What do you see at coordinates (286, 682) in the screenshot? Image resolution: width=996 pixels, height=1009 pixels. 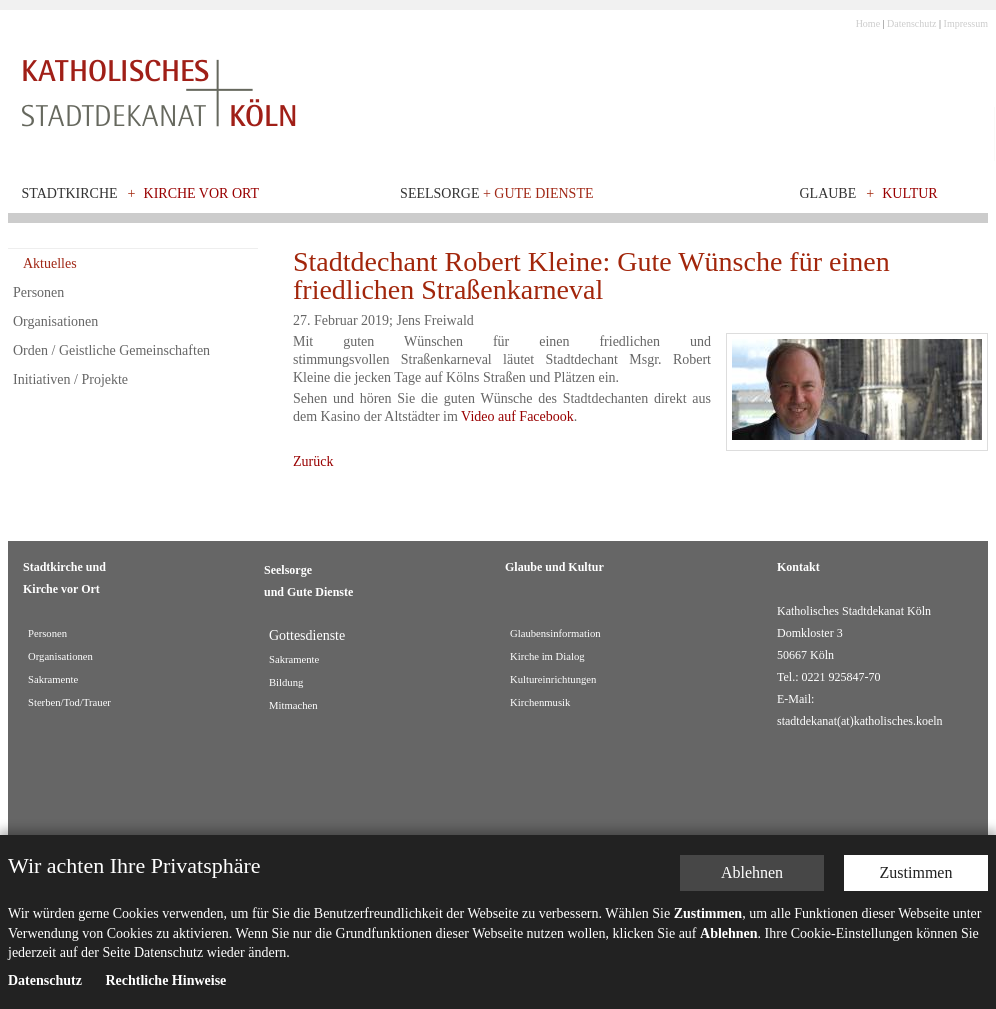 I see `Bildung` at bounding box center [286, 682].